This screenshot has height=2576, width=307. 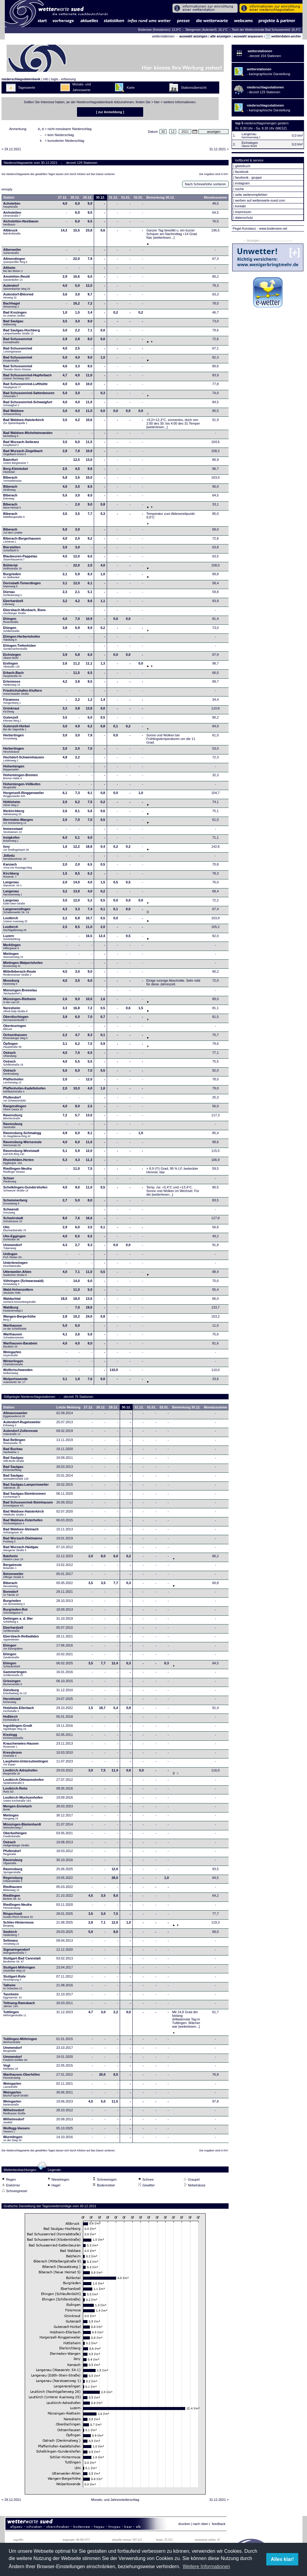 What do you see at coordinates (15, 1266) in the screenshot?
I see `Unterlenningen` at bounding box center [15, 1266].